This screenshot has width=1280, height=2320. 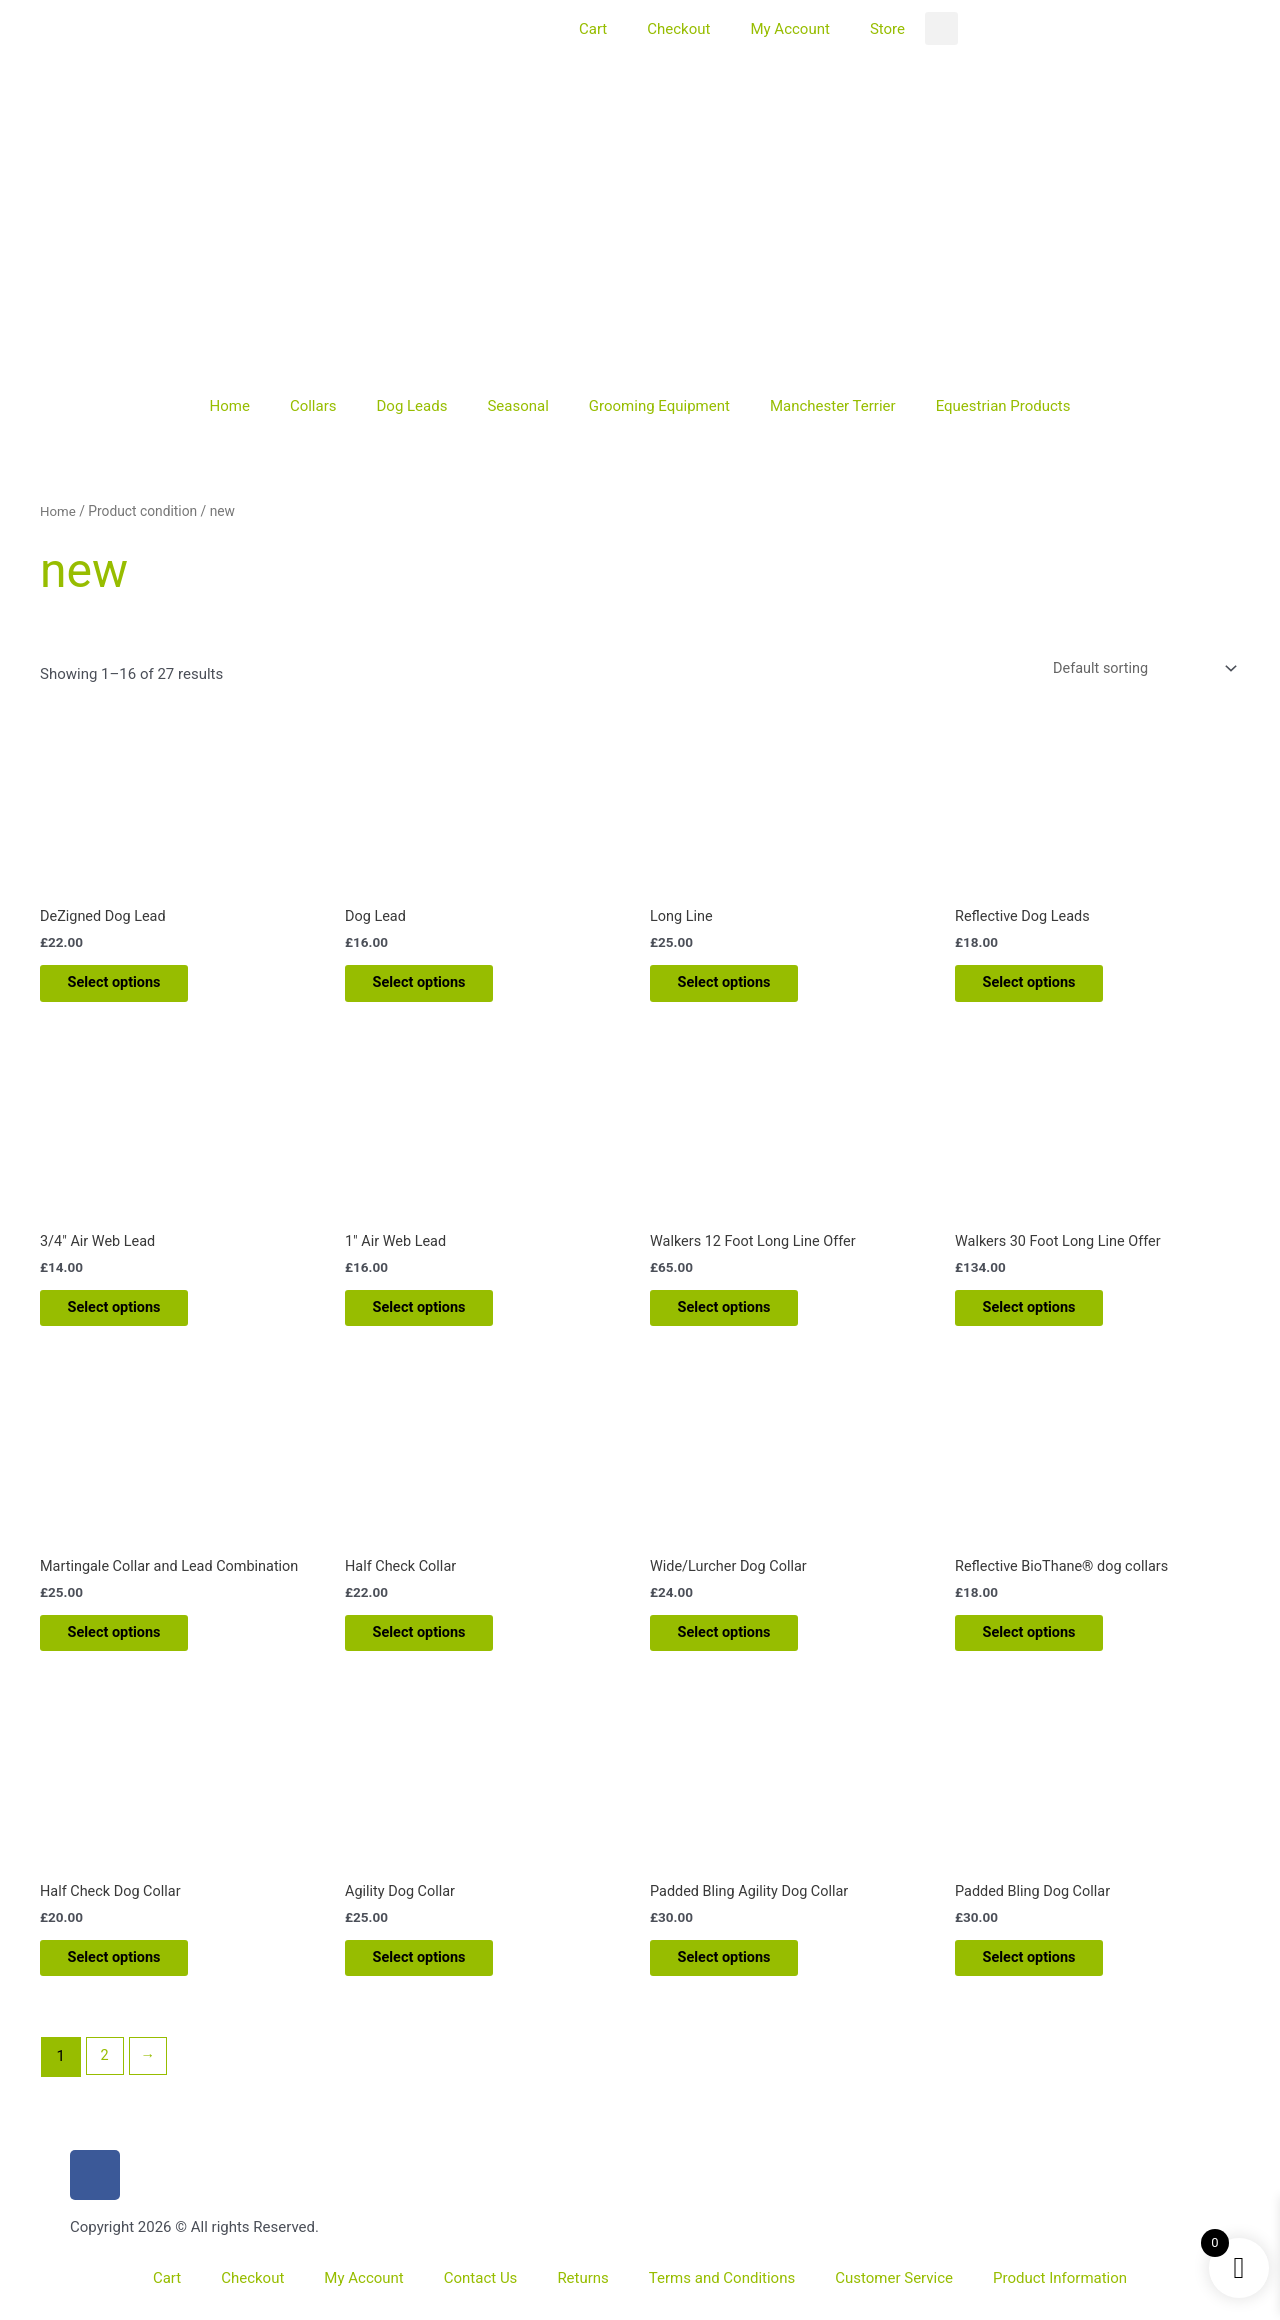 I want to click on Select options [Add to basket: “Dog Lead”], so click(x=433, y=987).